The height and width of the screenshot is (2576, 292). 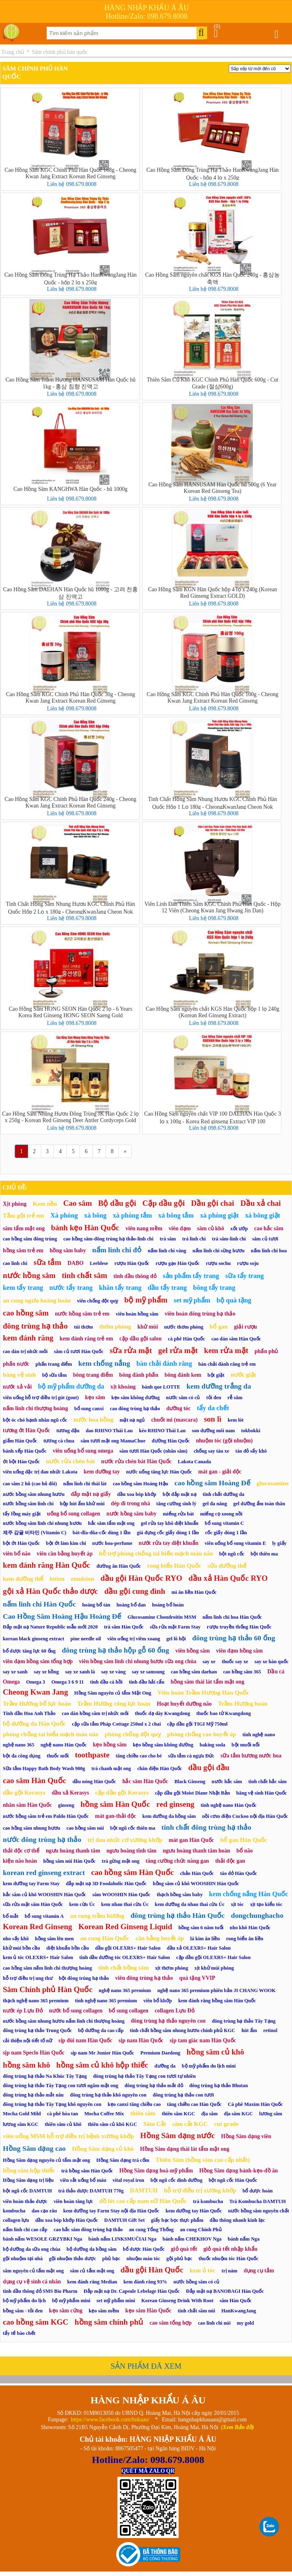 I want to click on gel đa năng, so click(x=215, y=1504).